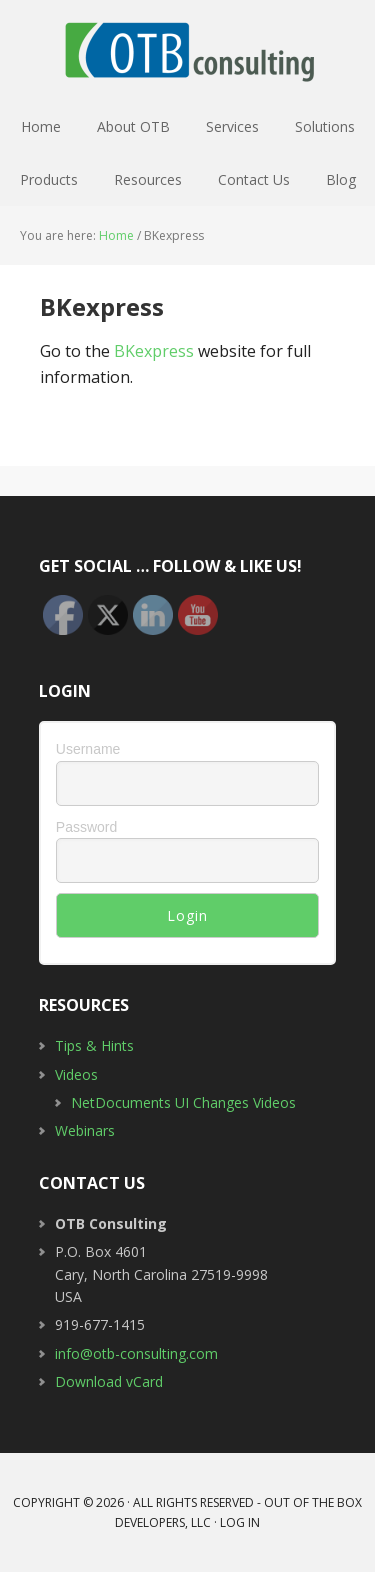 This screenshot has height=1572, width=375. What do you see at coordinates (86, 827) in the screenshot?
I see `Password` at bounding box center [86, 827].